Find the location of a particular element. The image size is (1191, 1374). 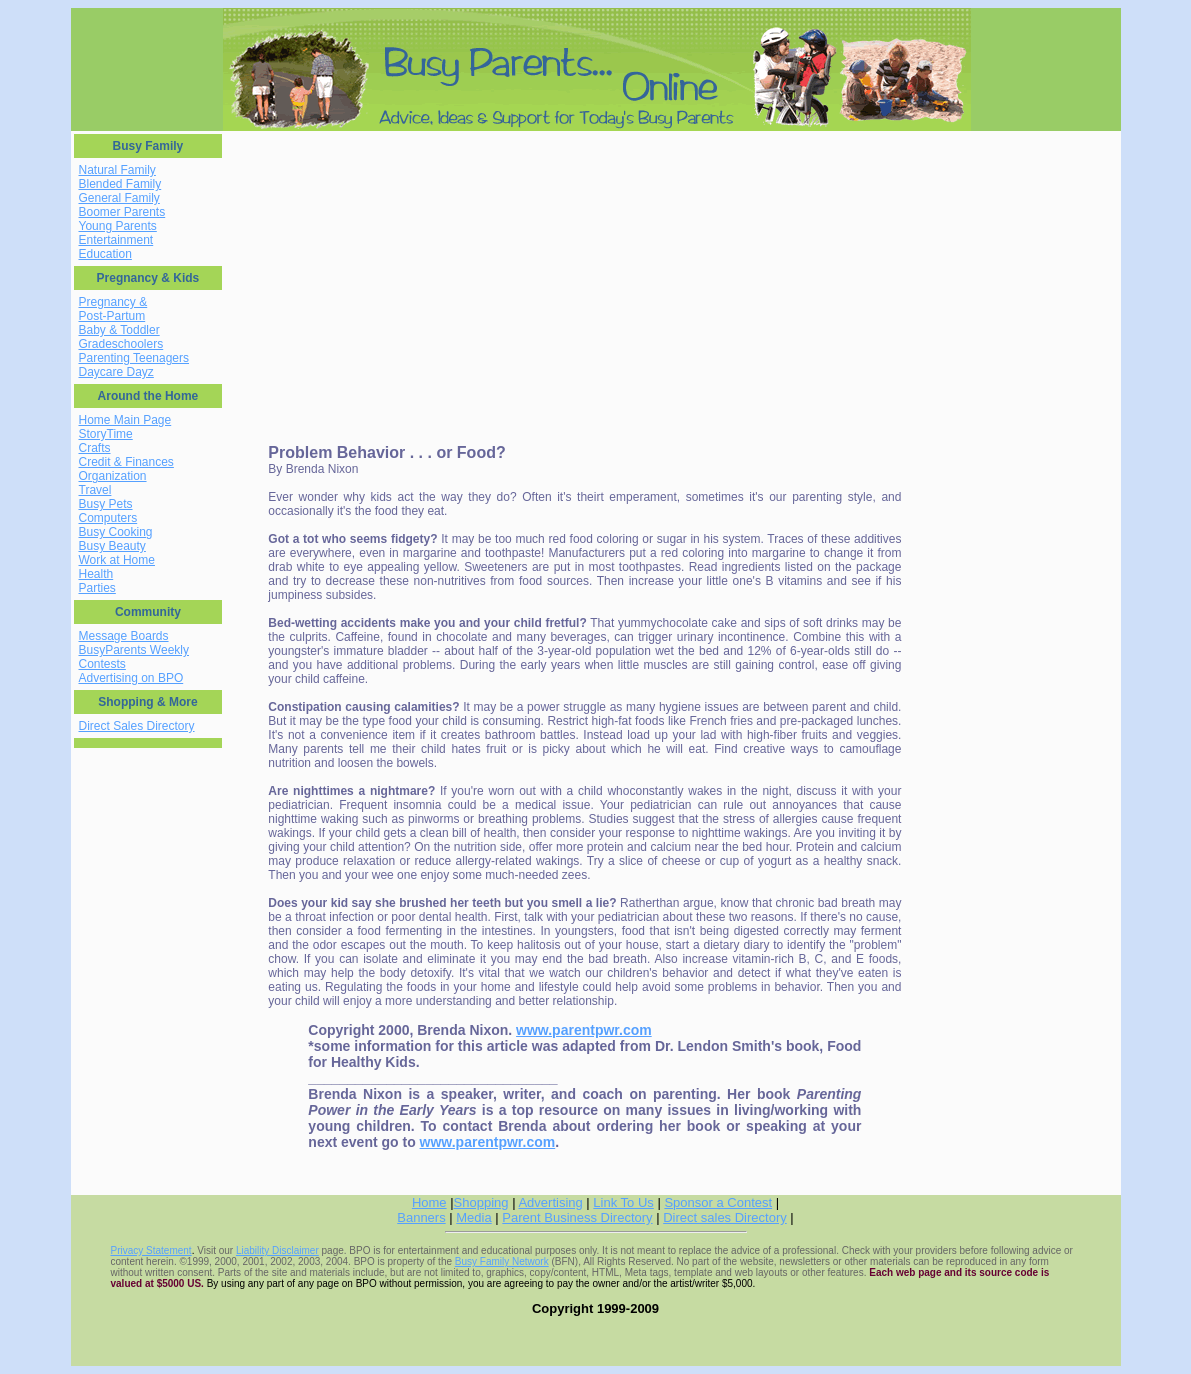

Computers is located at coordinates (108, 518).